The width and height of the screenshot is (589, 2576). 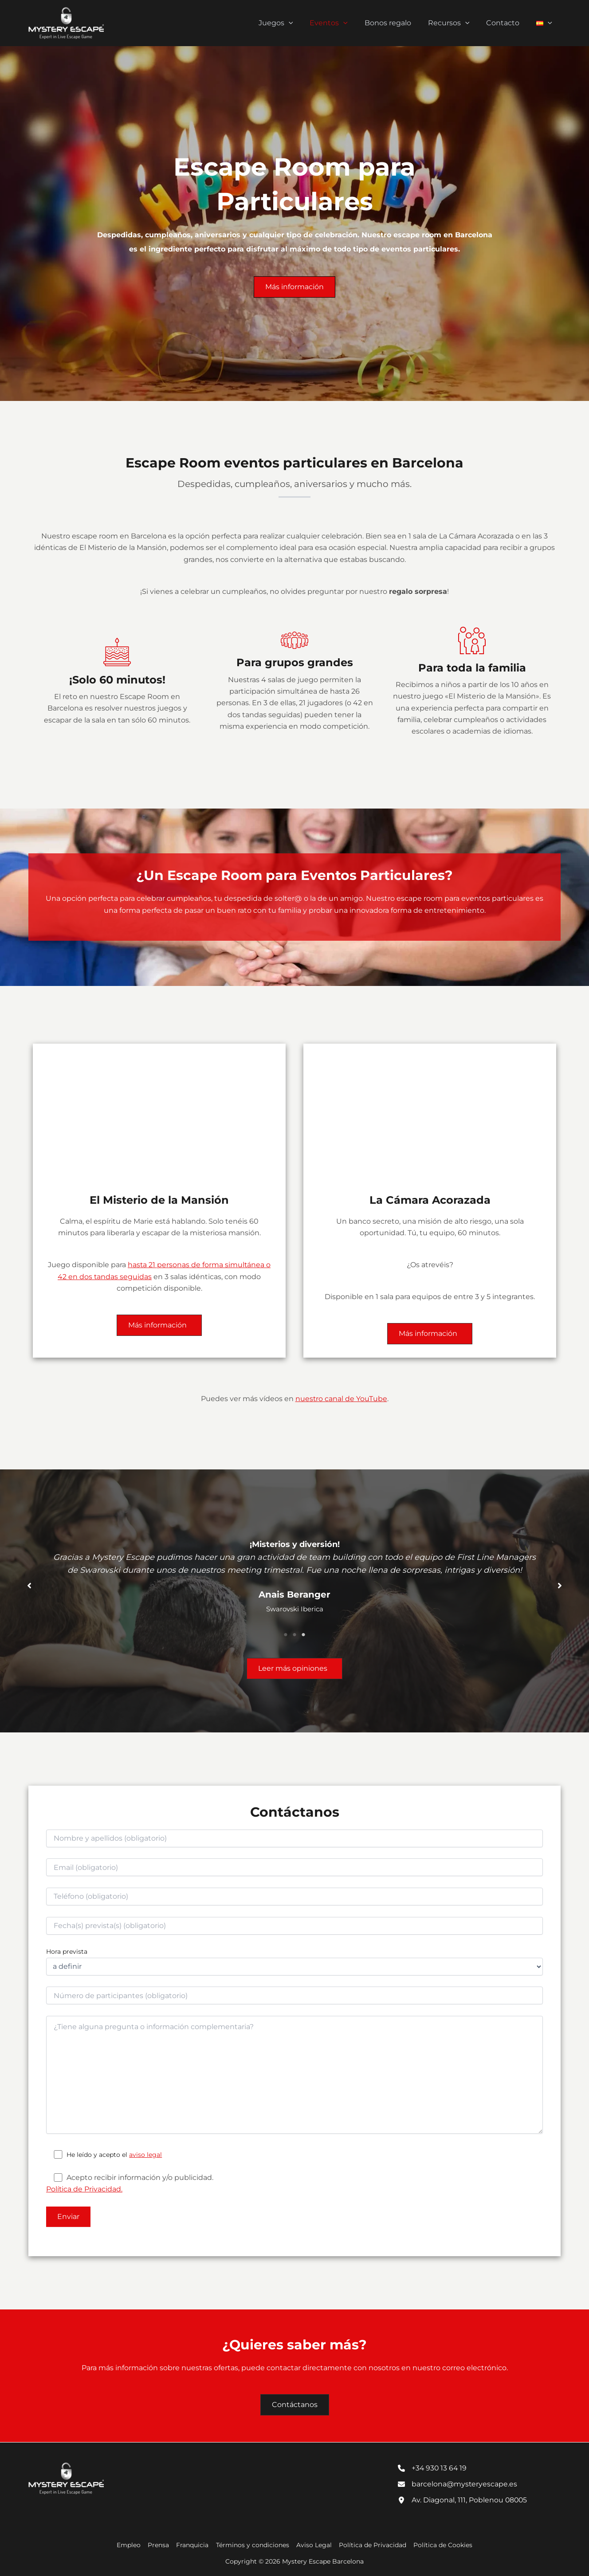 I want to click on [+34 930 13 64 19], so click(x=433, y=2468).